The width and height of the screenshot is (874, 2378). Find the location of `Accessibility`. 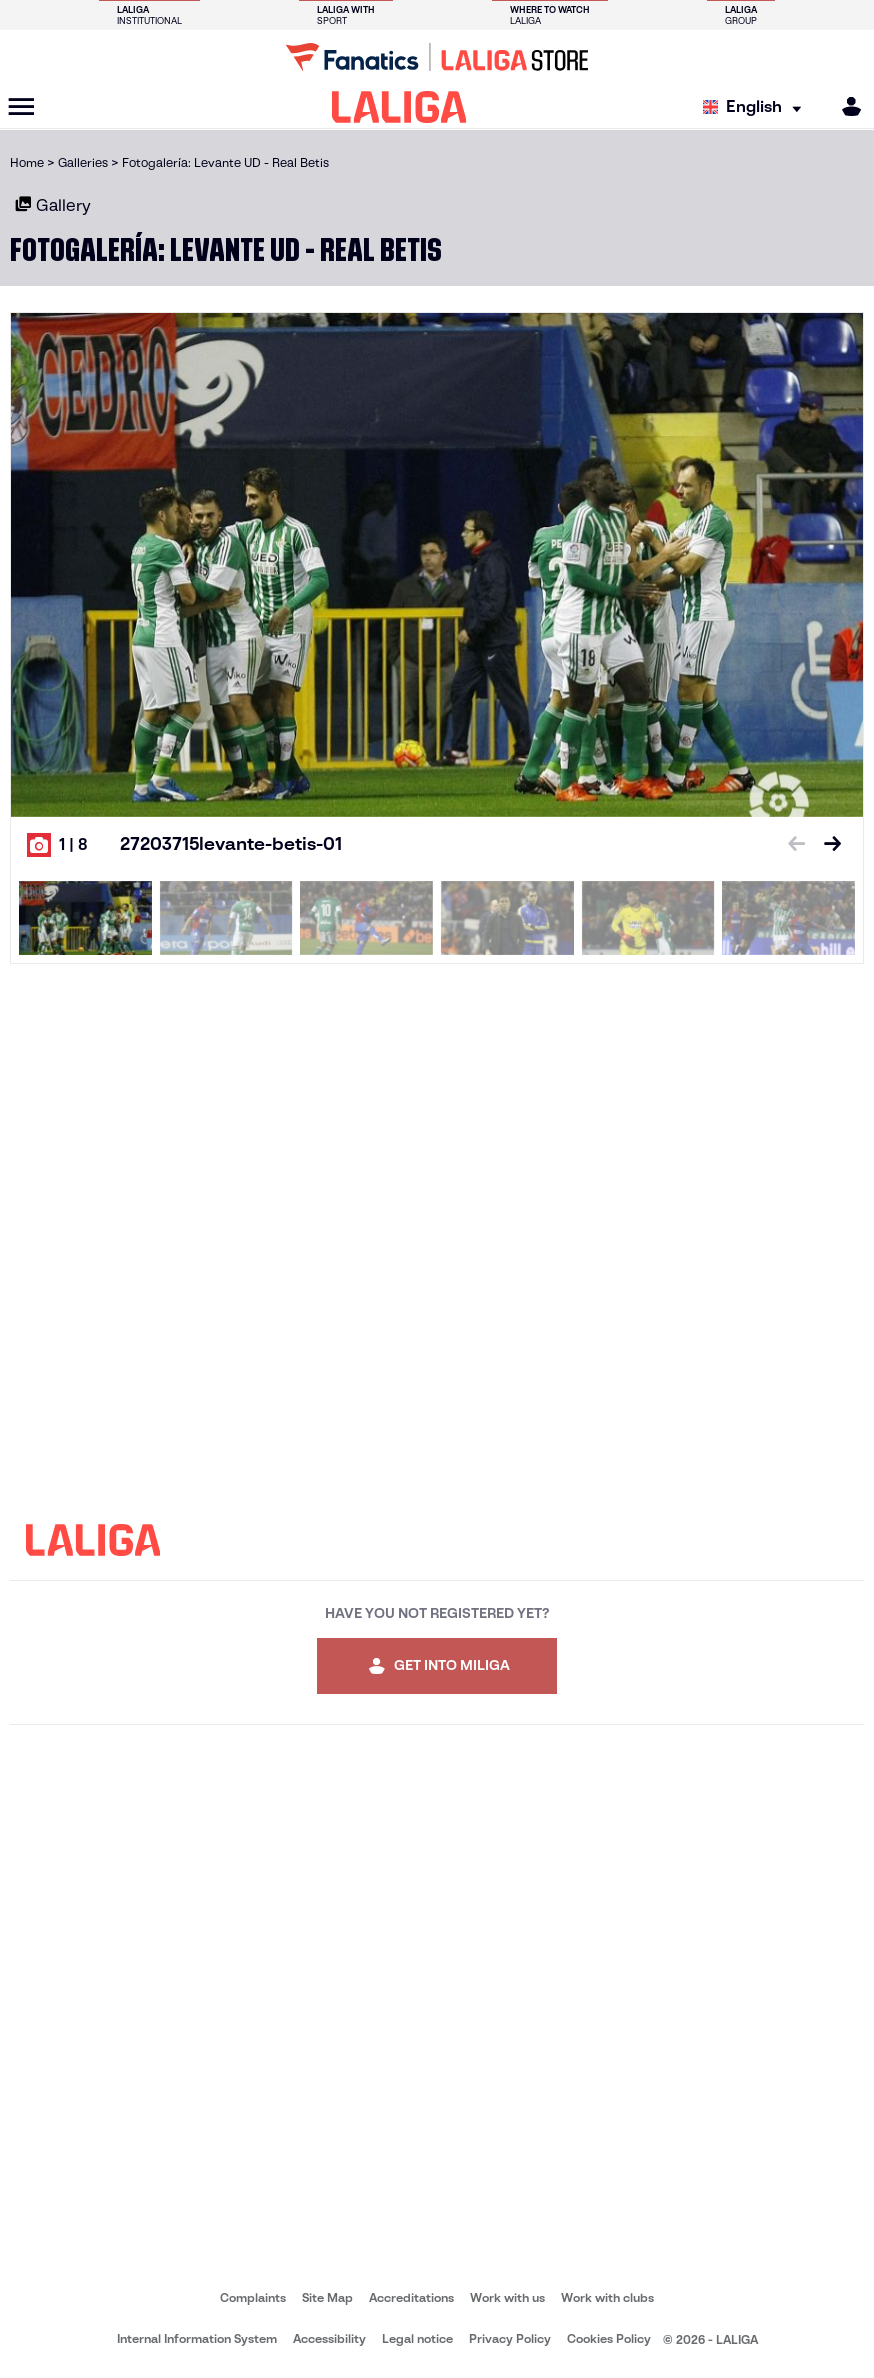

Accessibility is located at coordinates (329, 2338).